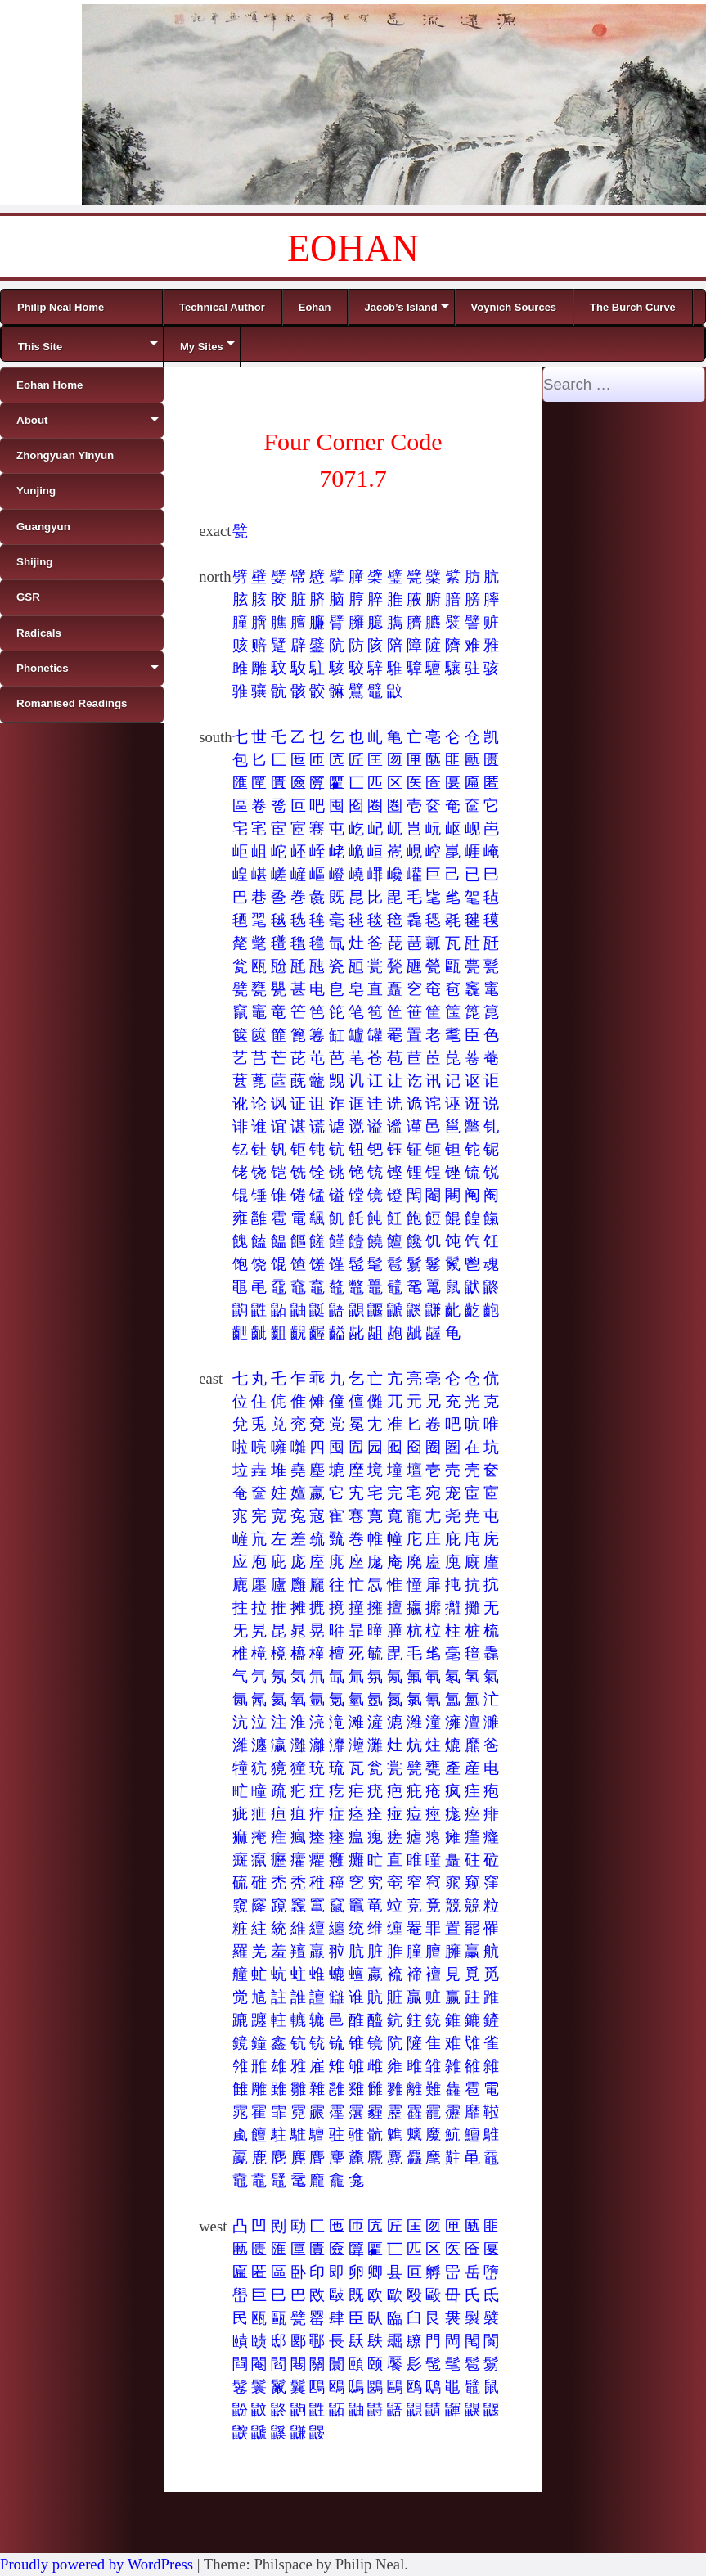 The width and height of the screenshot is (706, 2576). Describe the element at coordinates (353, 248) in the screenshot. I see `EOHAN` at that location.